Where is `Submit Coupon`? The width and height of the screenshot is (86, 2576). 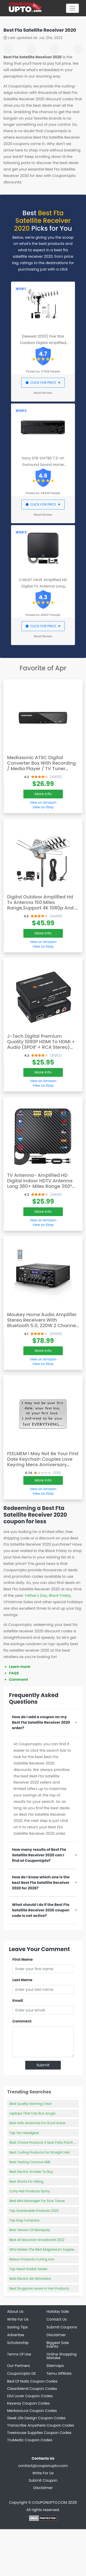
Submit Coupon is located at coordinates (43, 2480).